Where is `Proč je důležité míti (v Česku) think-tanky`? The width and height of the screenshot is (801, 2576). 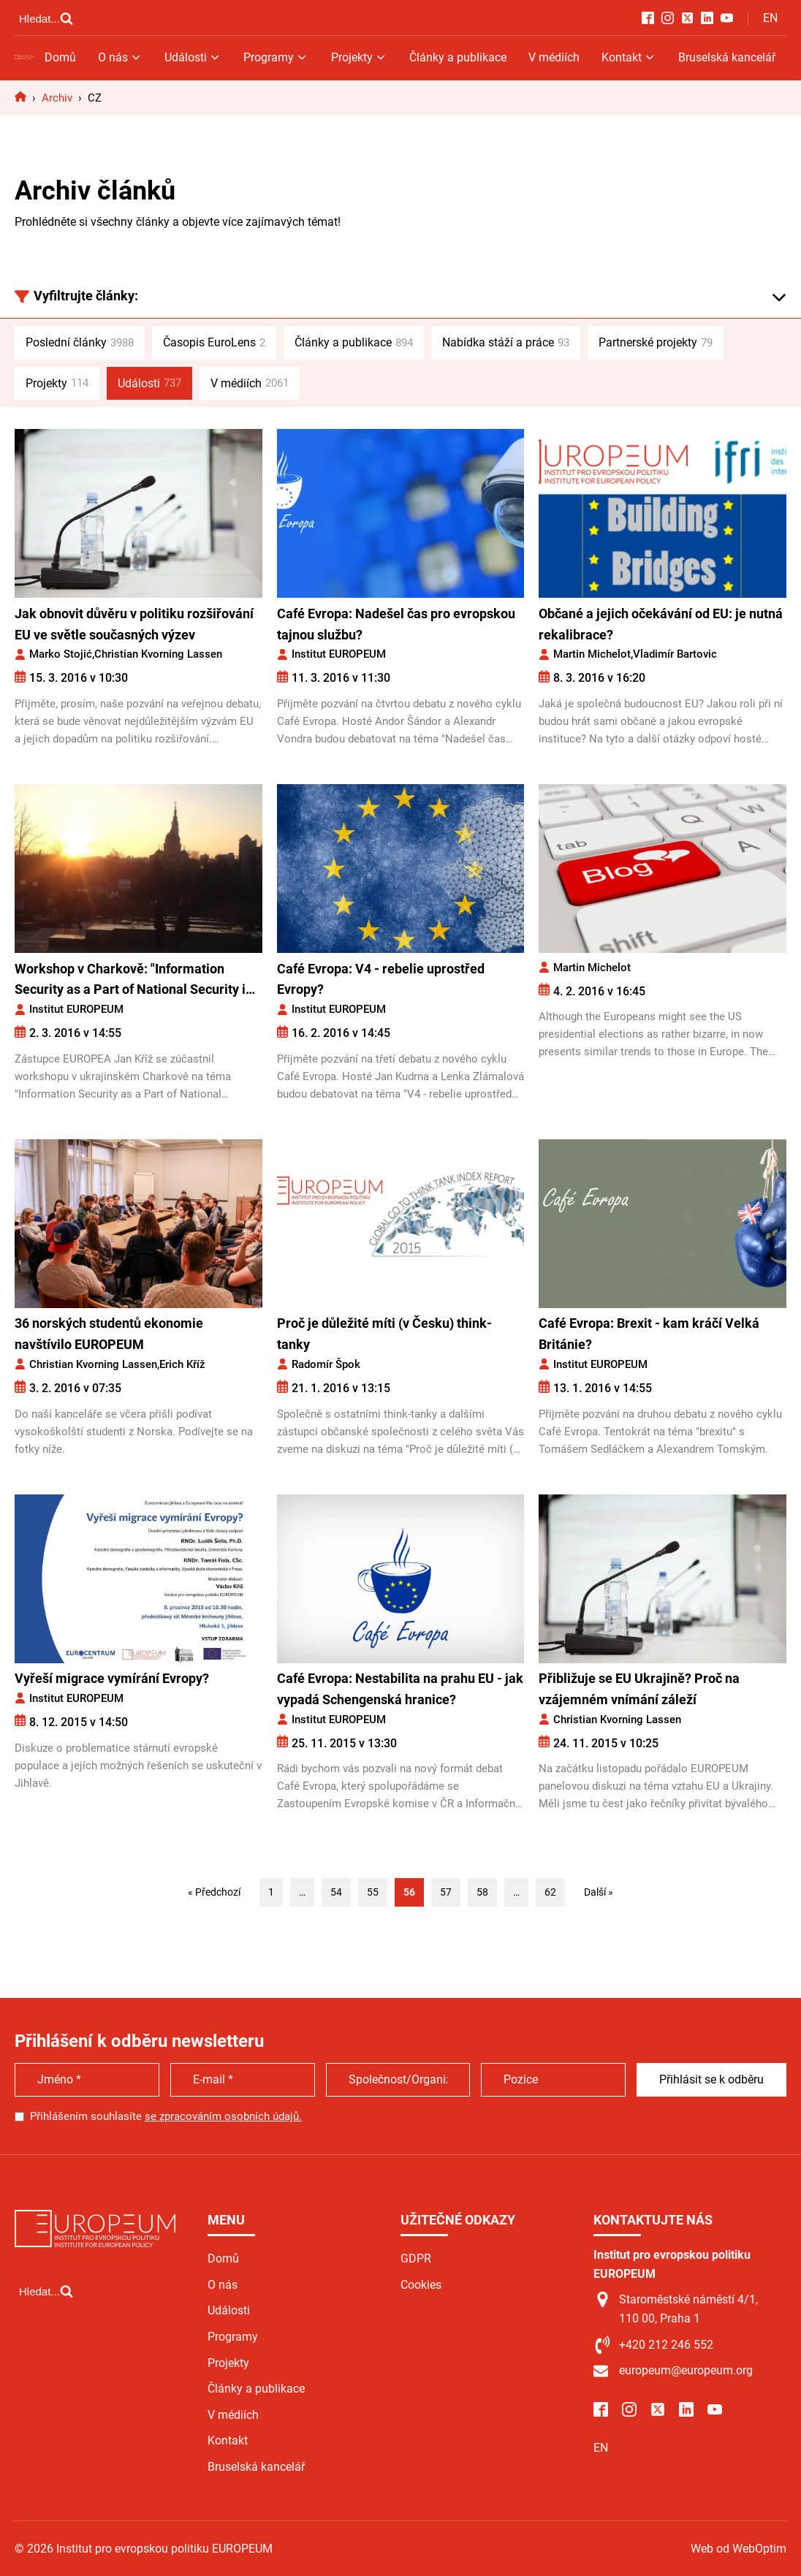
Proč je důležité míti (v Česku) think-tanky is located at coordinates (384, 1333).